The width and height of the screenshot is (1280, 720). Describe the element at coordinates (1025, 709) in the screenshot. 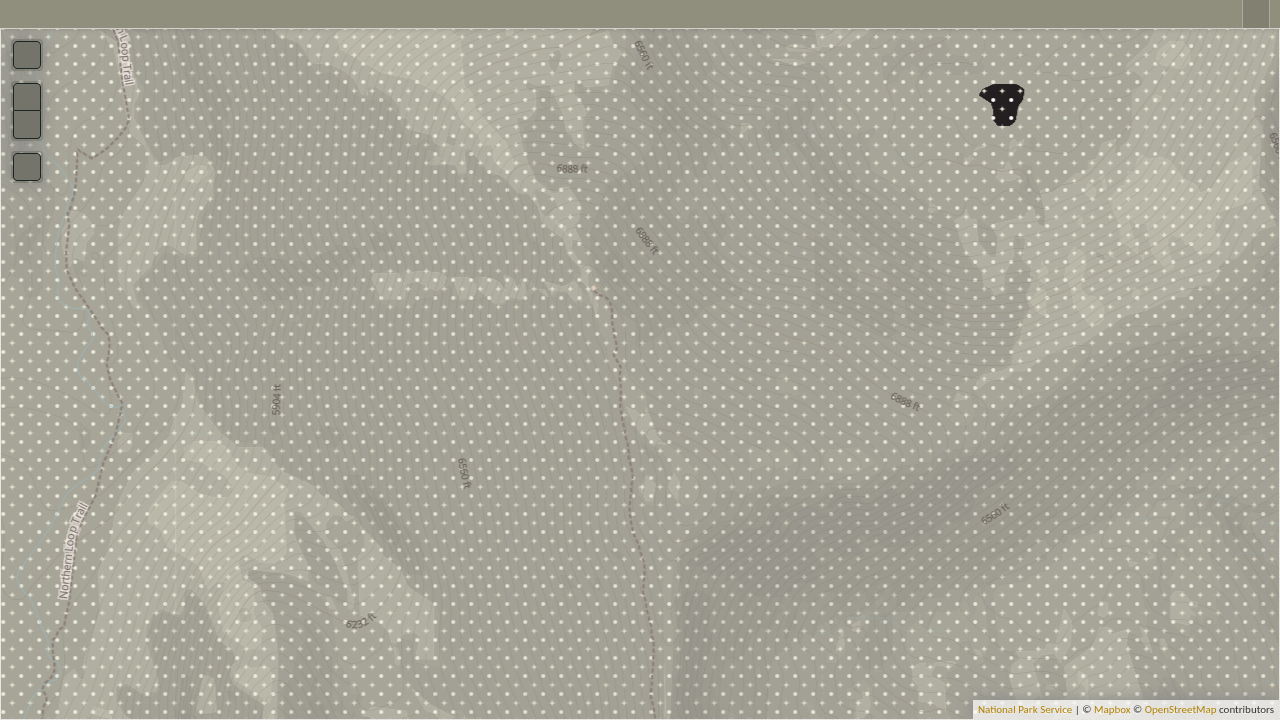

I see `National Park Service` at that location.